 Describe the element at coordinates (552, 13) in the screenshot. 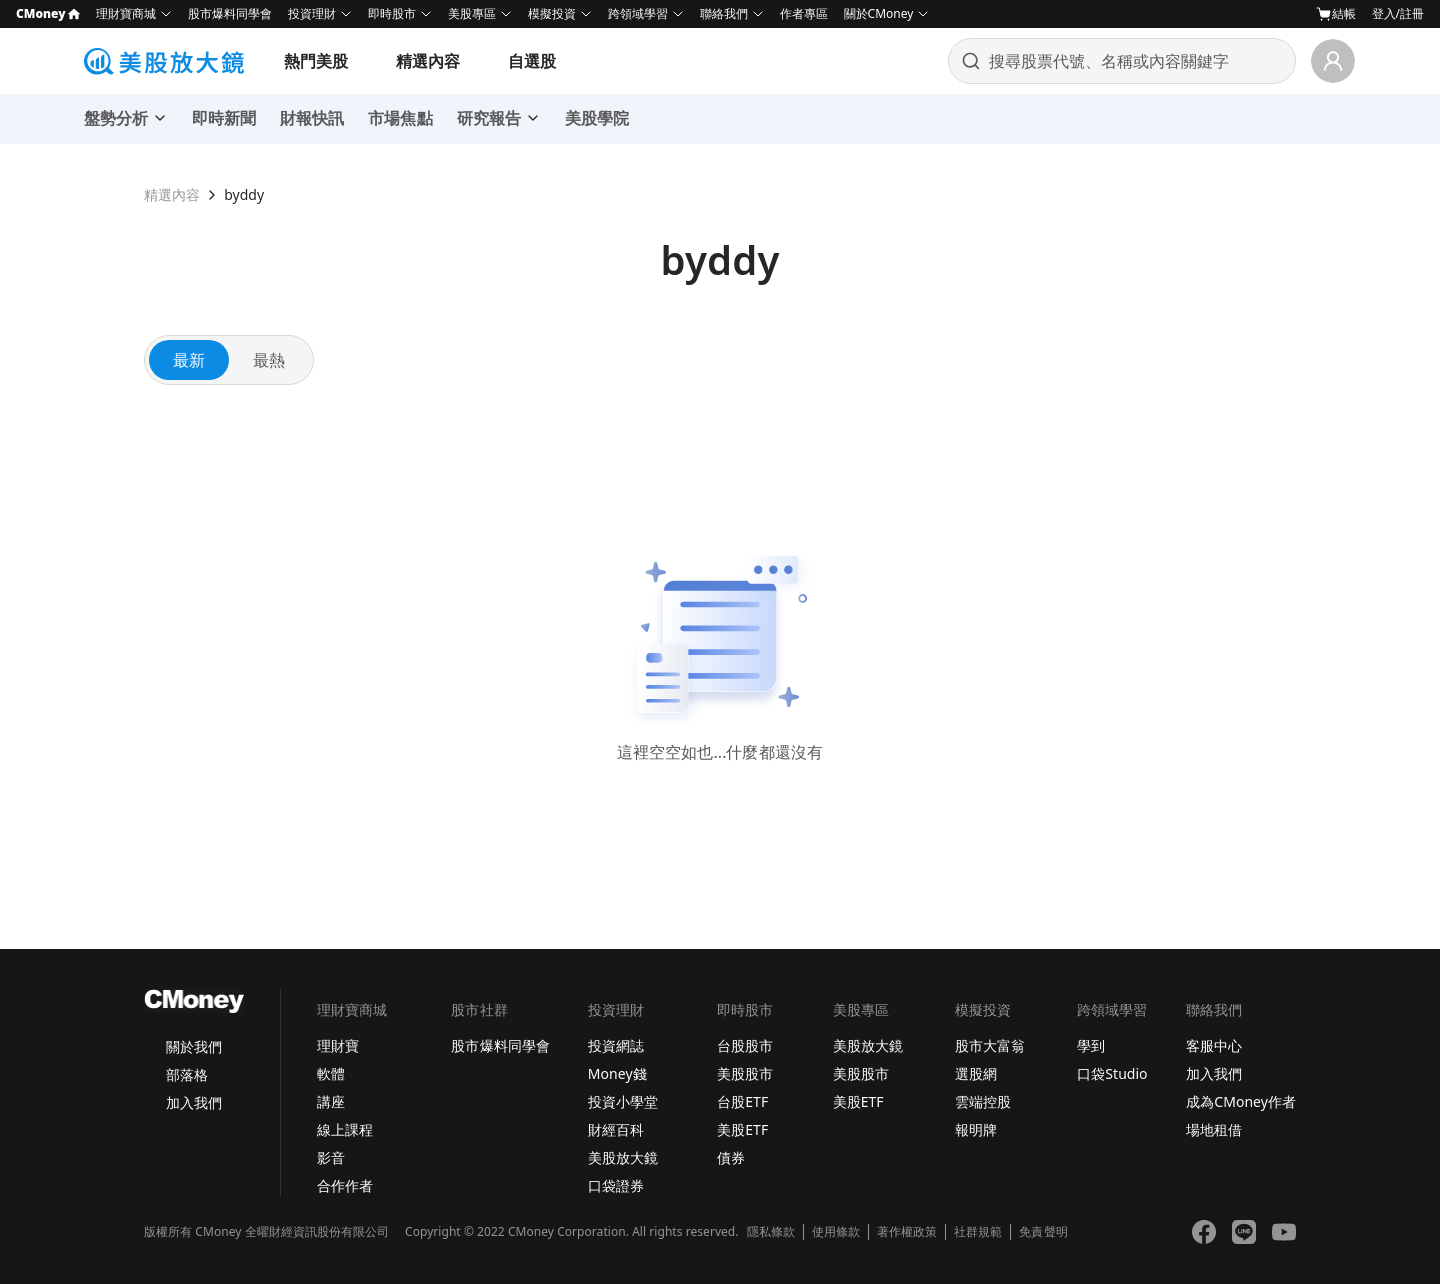

I see `模擬投資` at that location.